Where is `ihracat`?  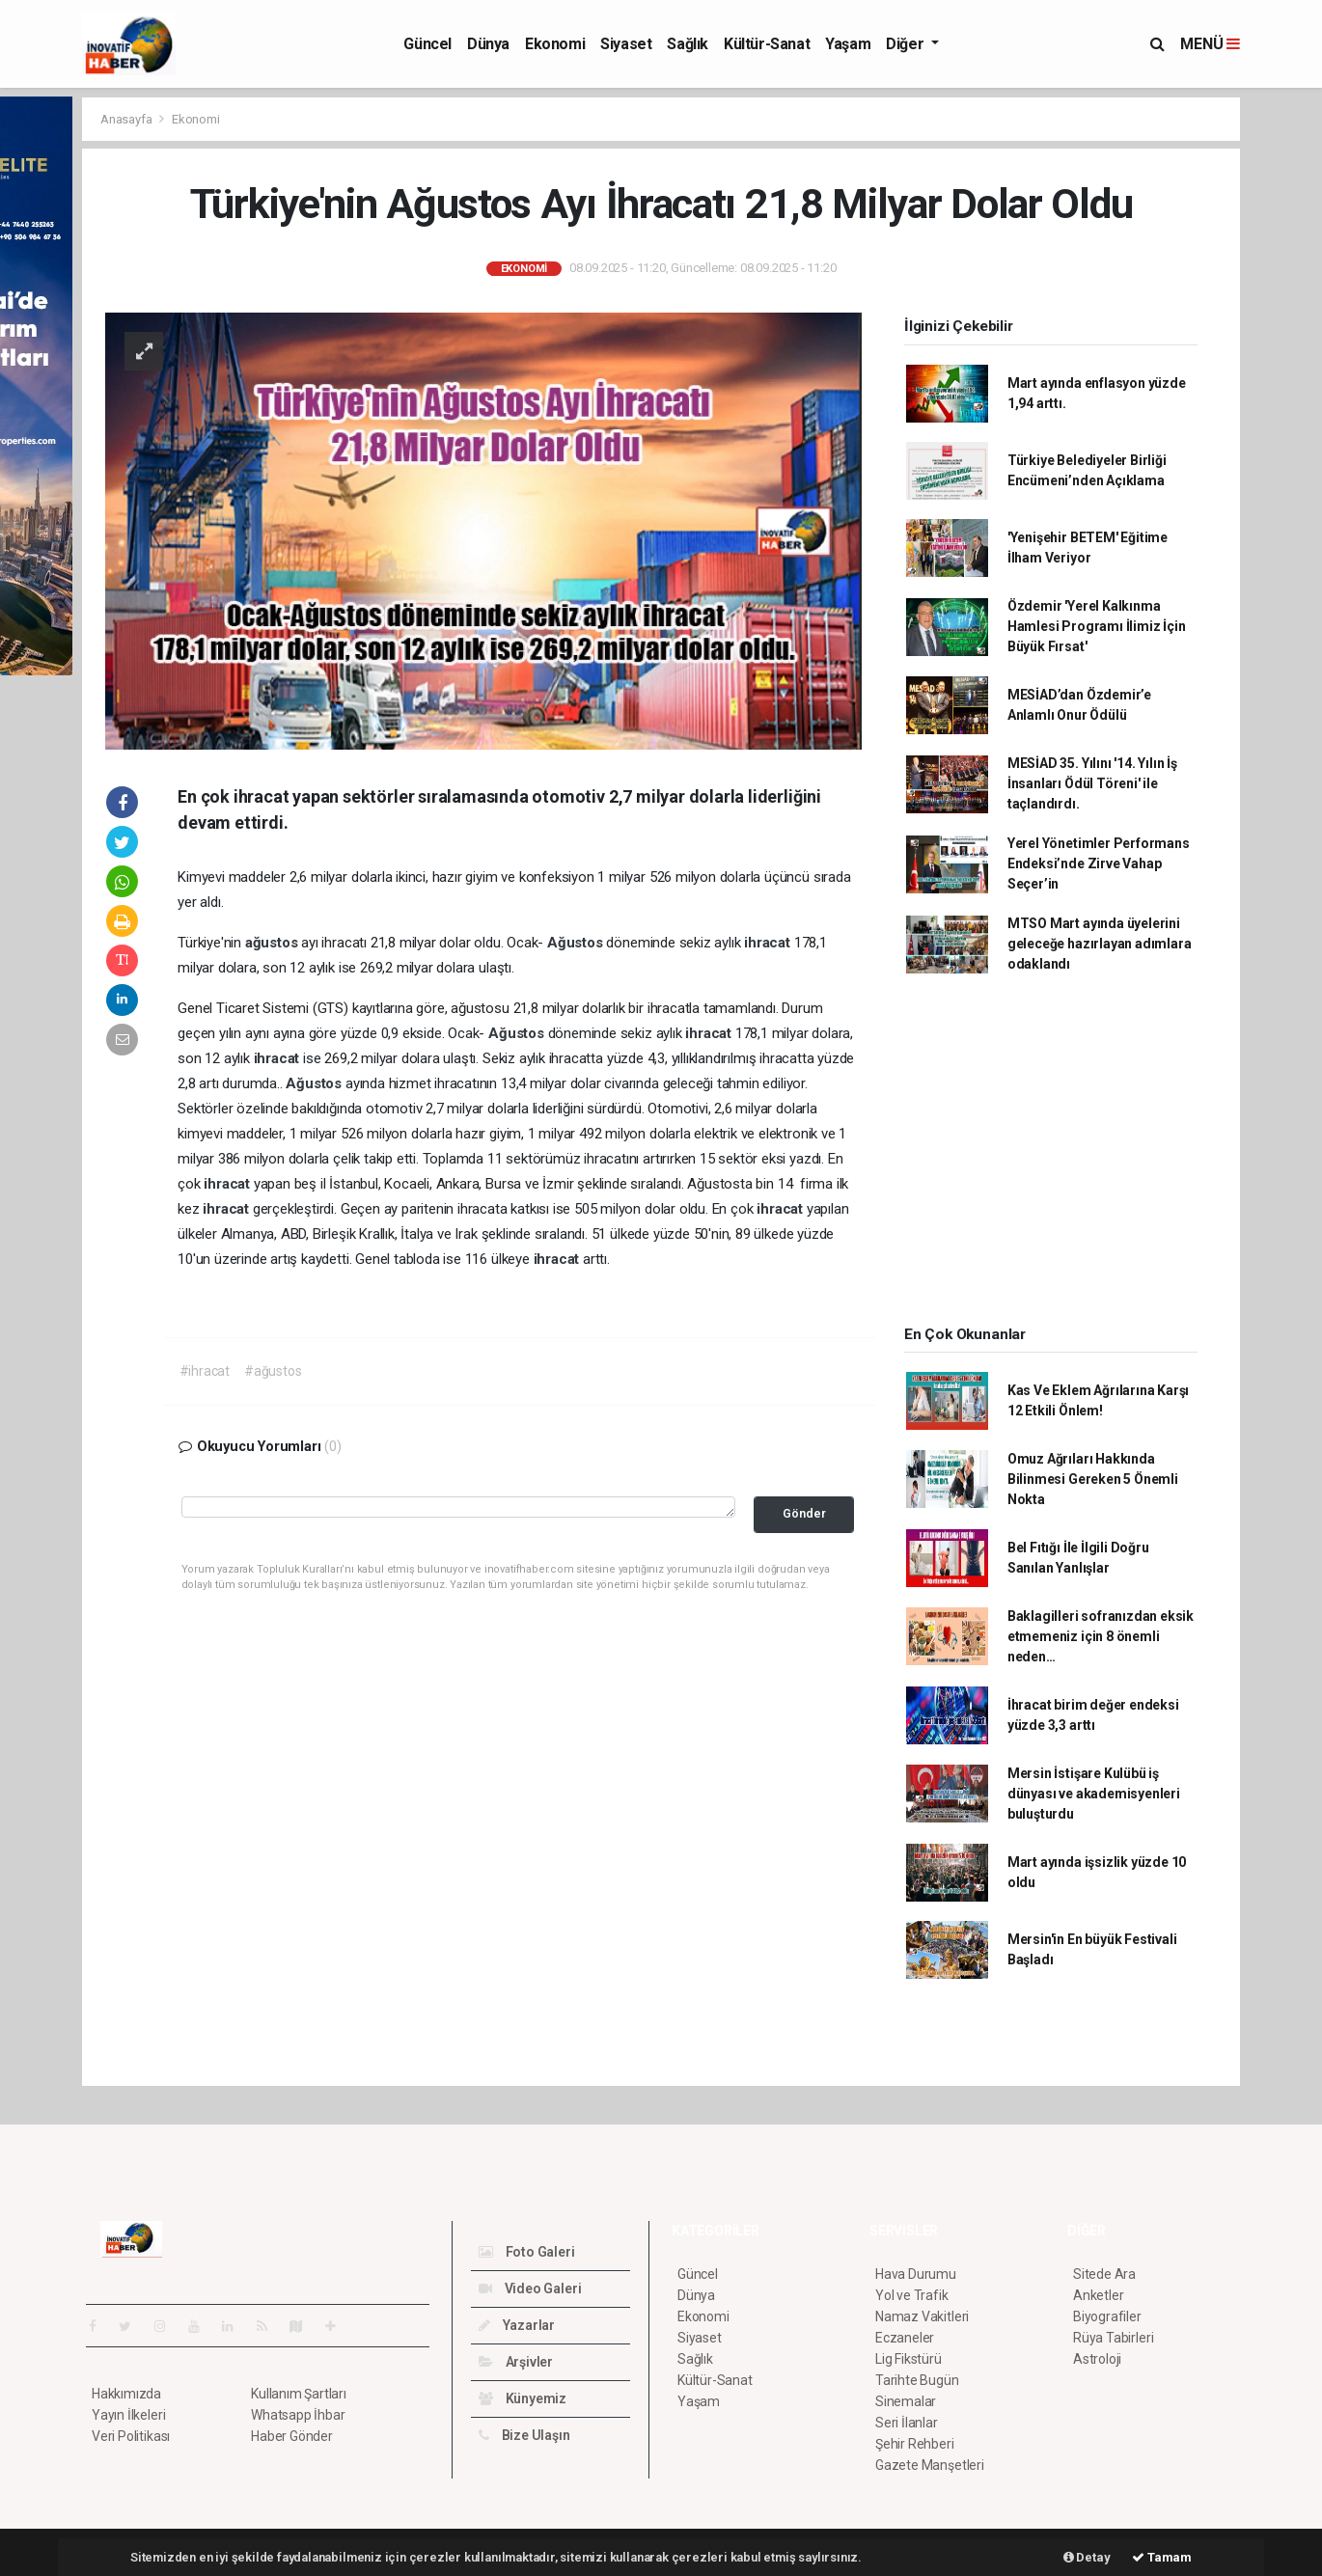 ihracat is located at coordinates (768, 942).